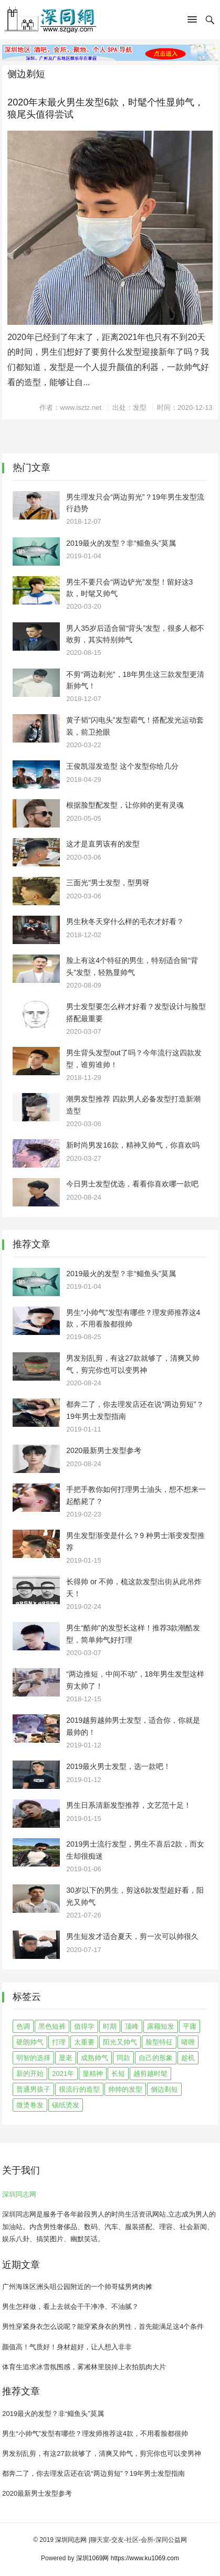  Describe the element at coordinates (110, 2026) in the screenshot. I see `时期` at that location.